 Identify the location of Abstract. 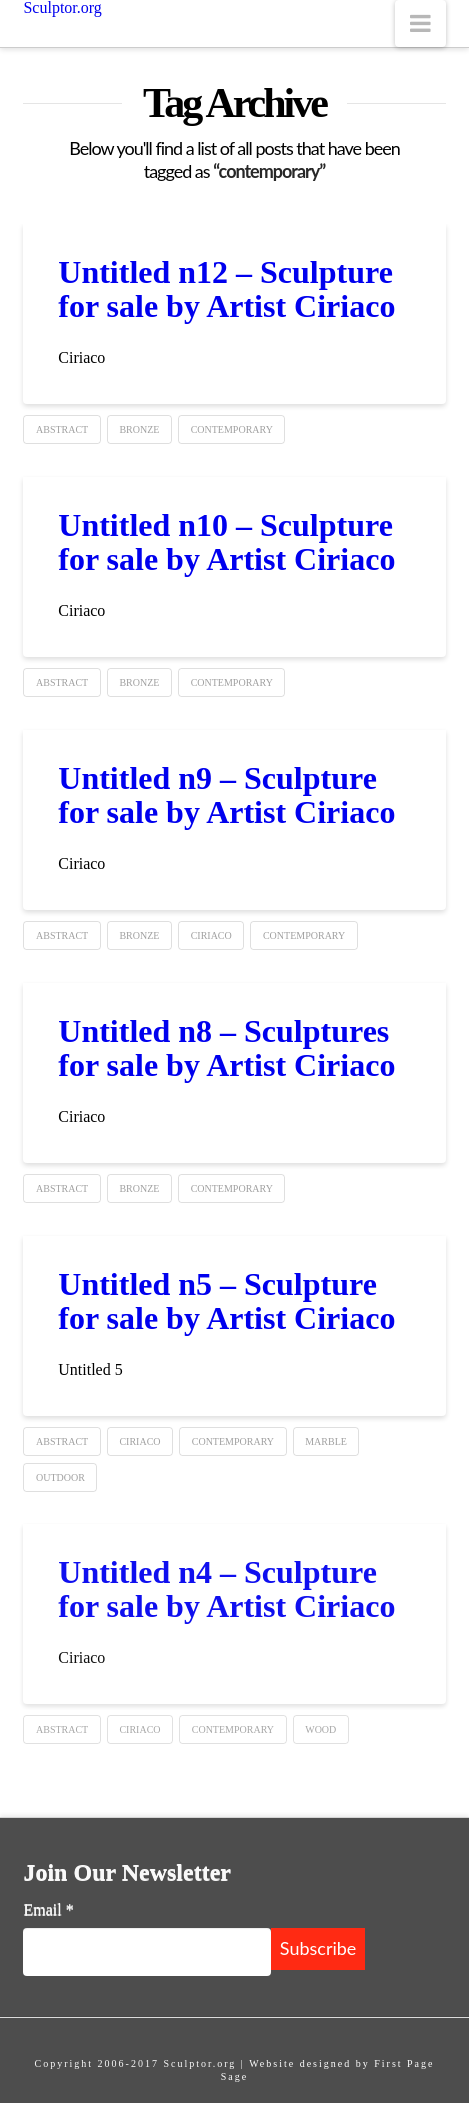
(62, 429).